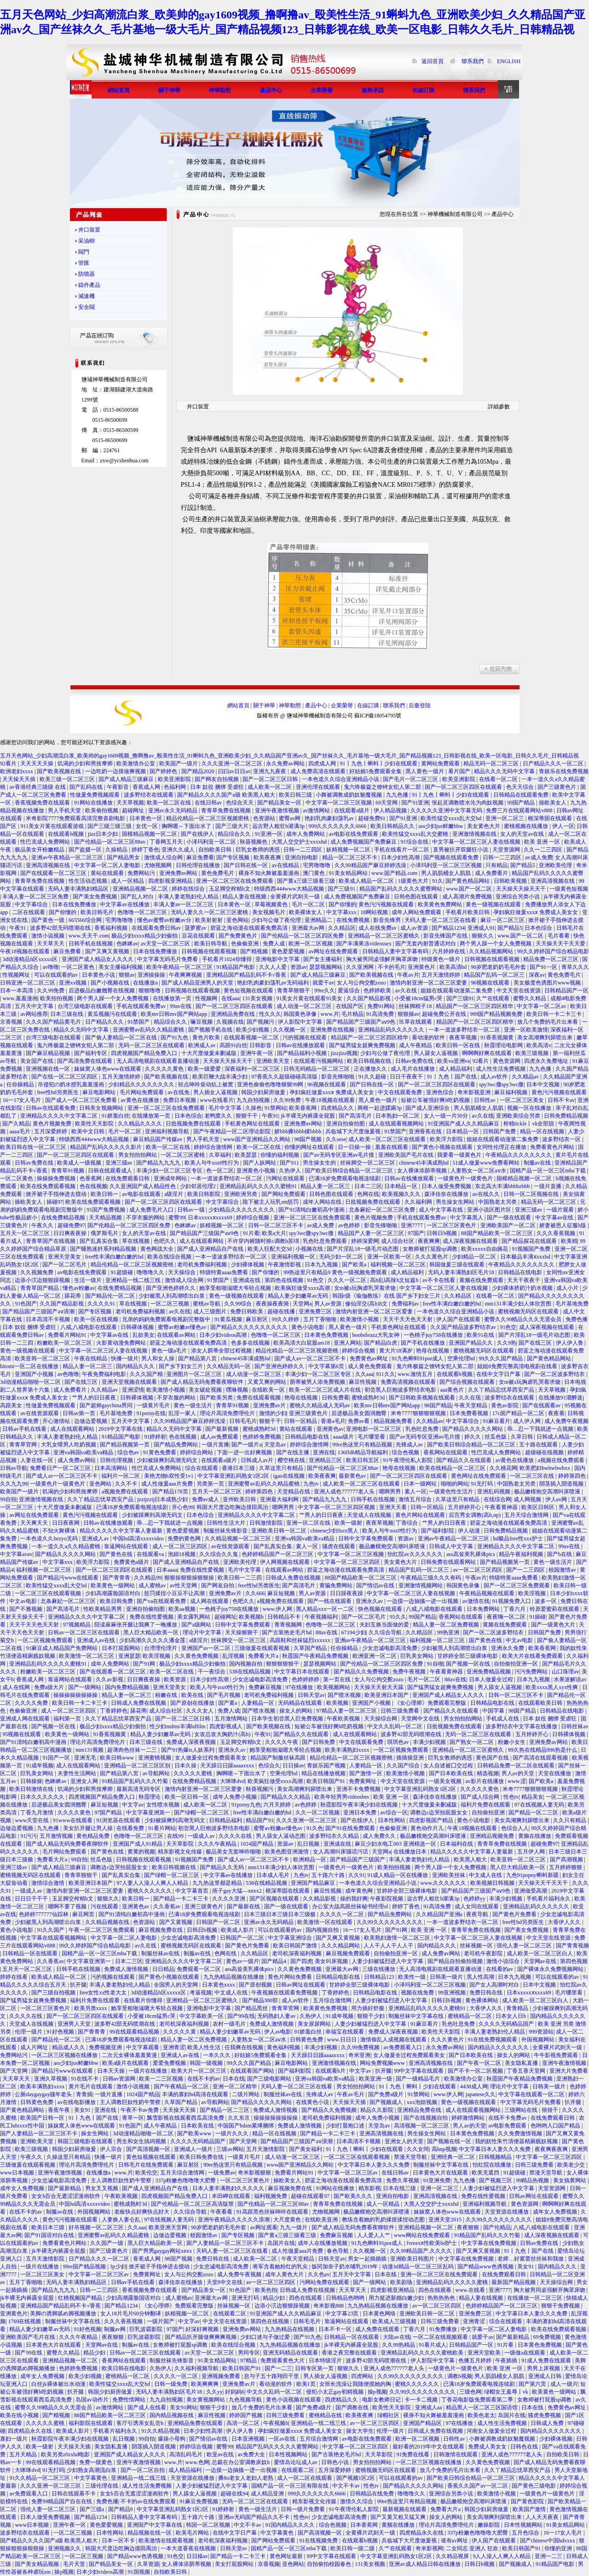  What do you see at coordinates (311, 1483) in the screenshot?
I see `九色tv` at bounding box center [311, 1483].